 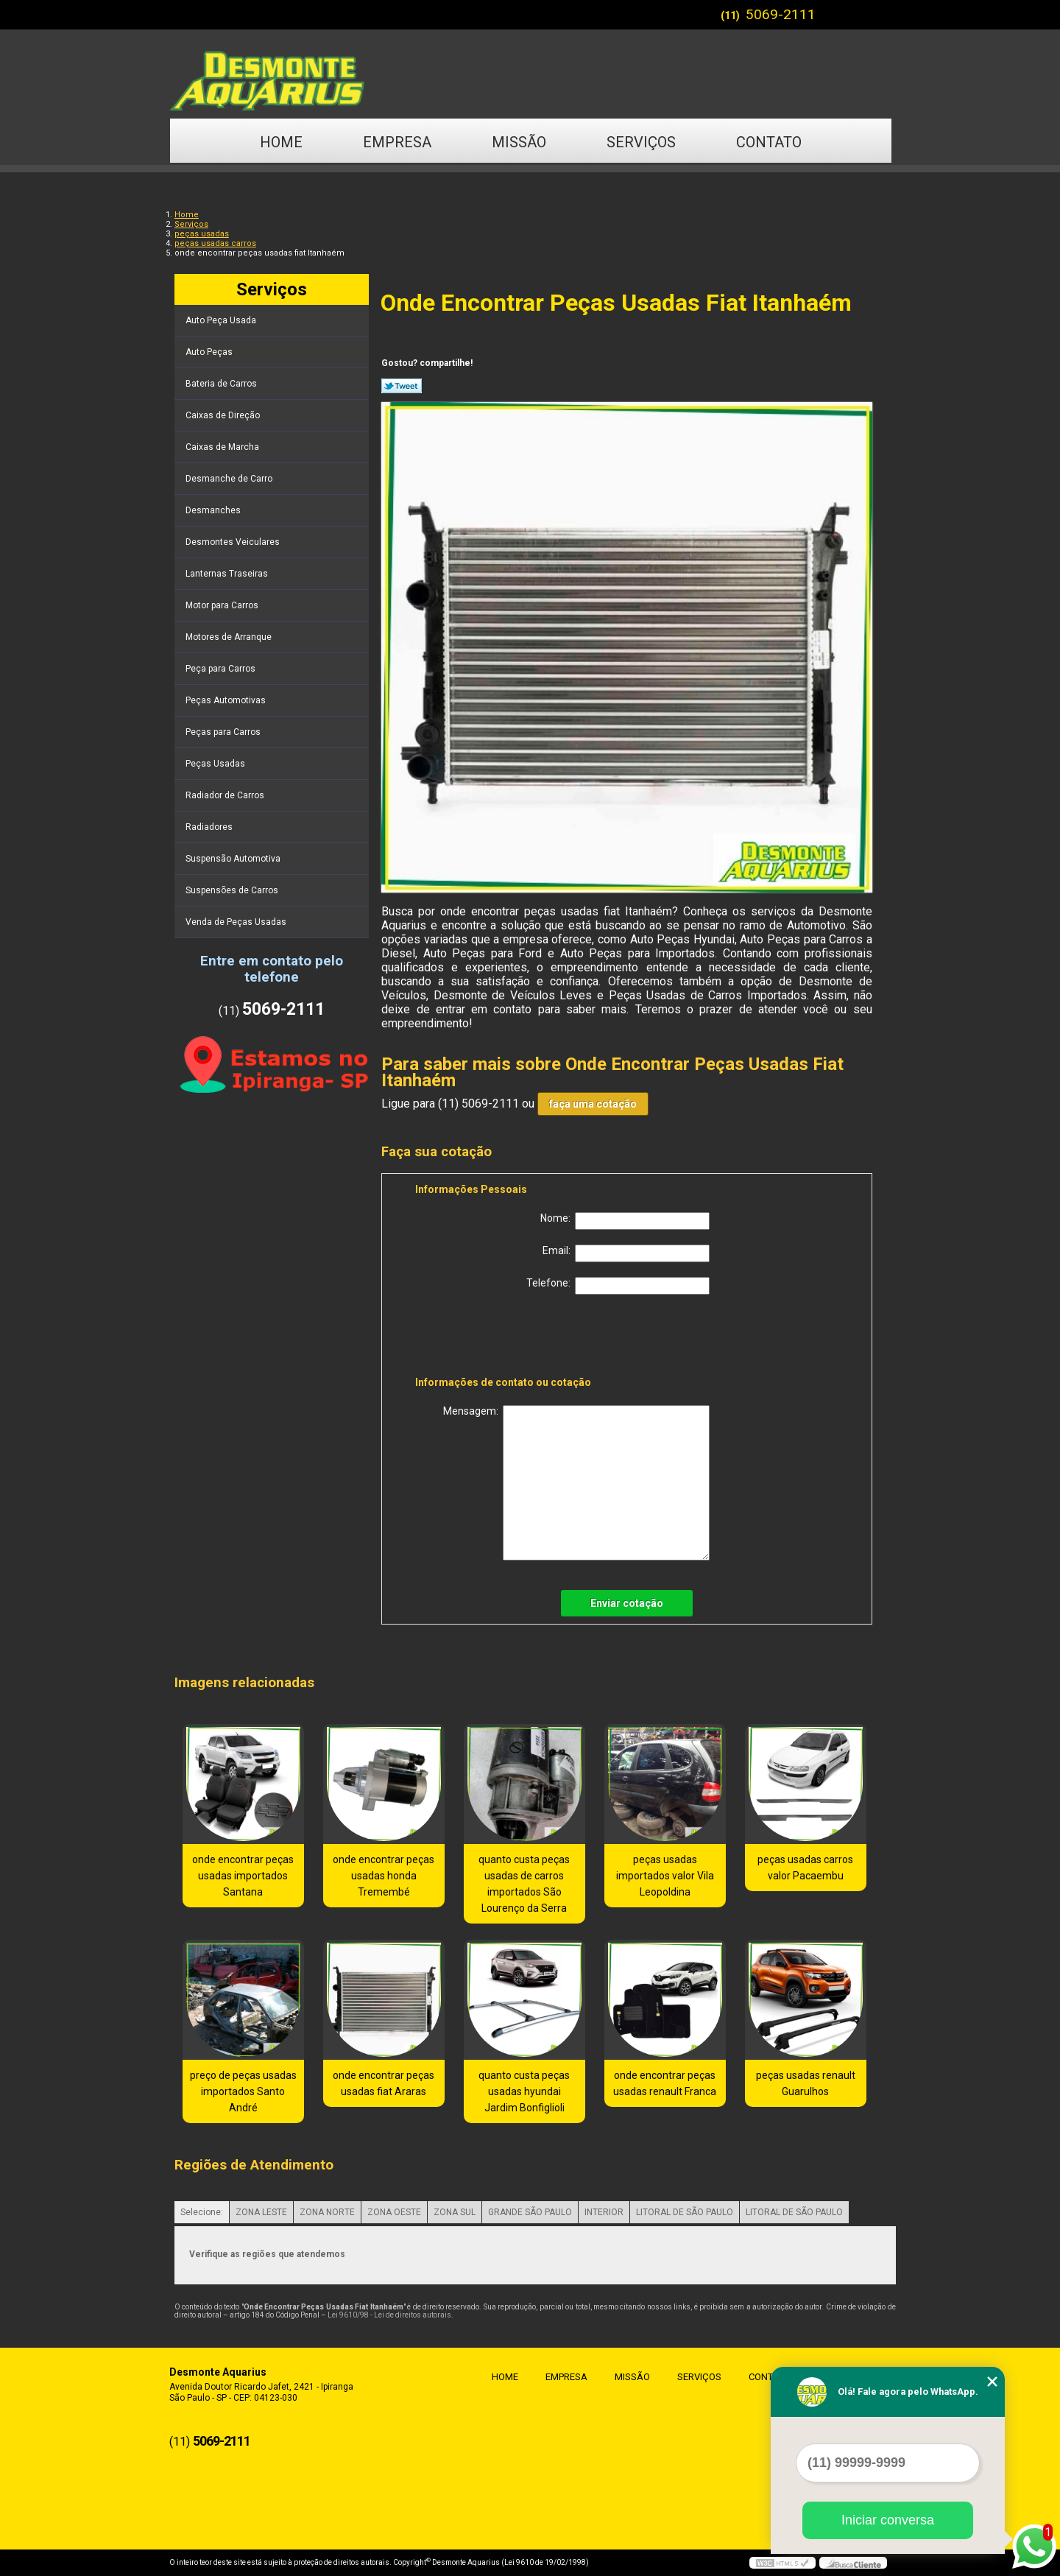 What do you see at coordinates (593, 1104) in the screenshot?
I see `faça uma cotação` at bounding box center [593, 1104].